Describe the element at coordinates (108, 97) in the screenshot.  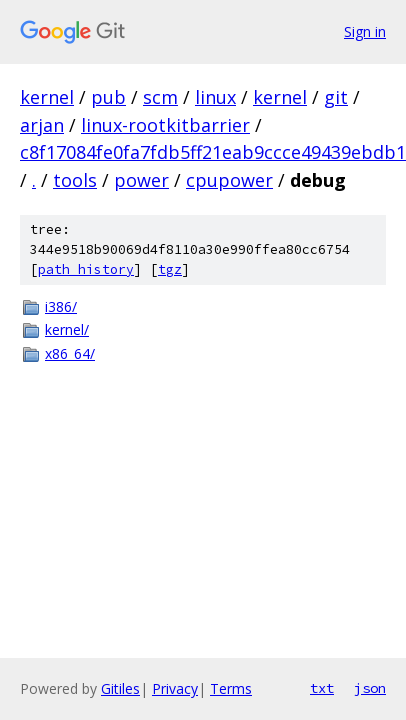
I see `pub` at that location.